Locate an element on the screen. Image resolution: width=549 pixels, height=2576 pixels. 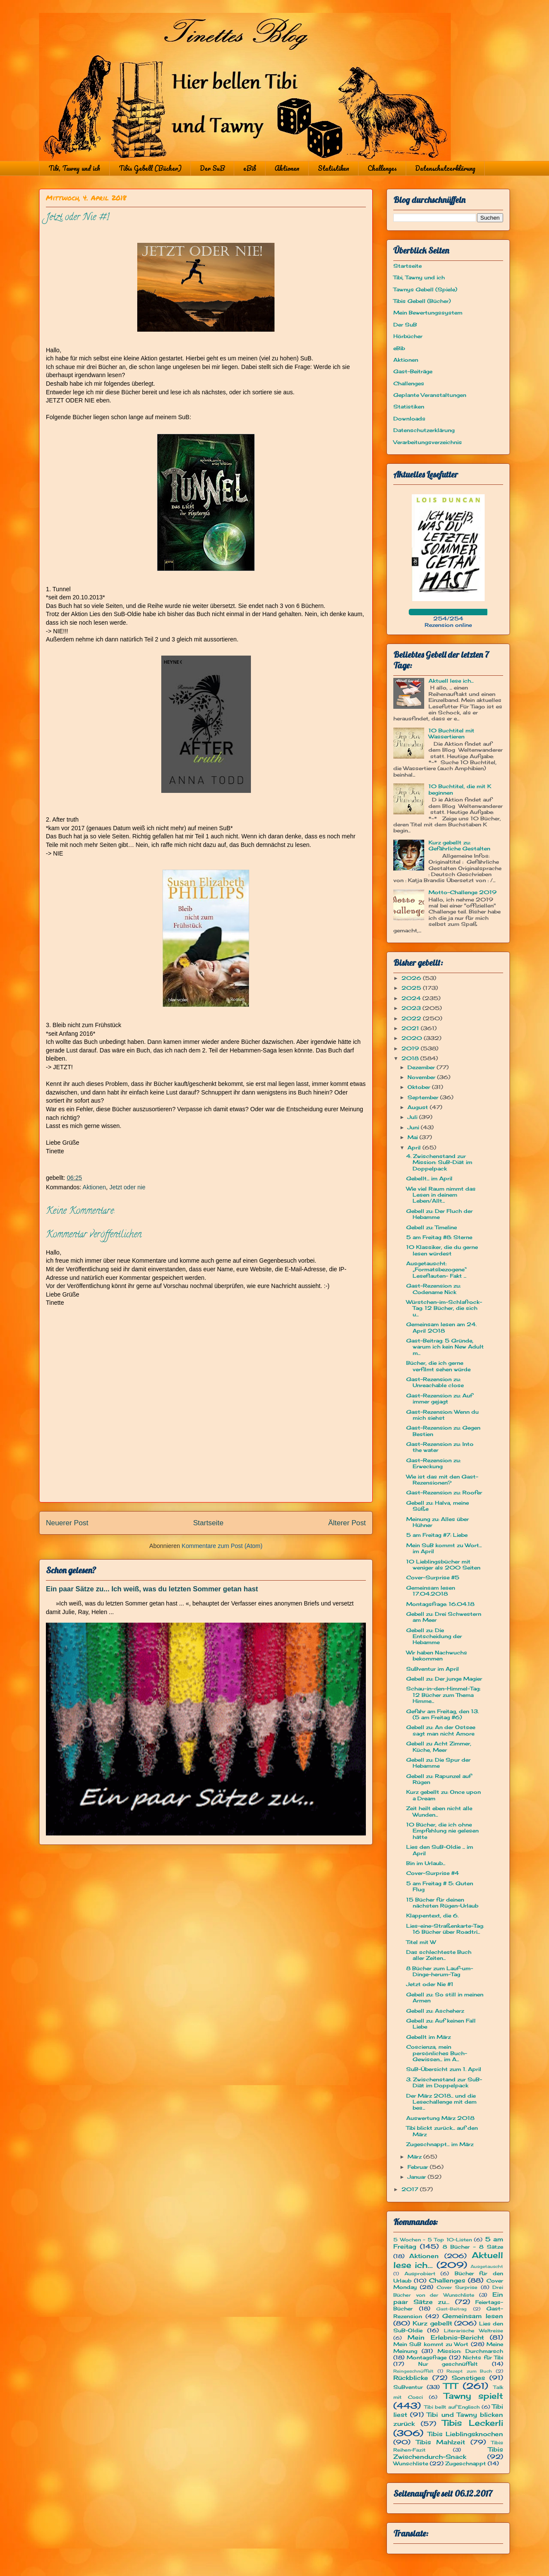
4. Zwischenstand zur Mission: SuB-Diät im Doppelpack is located at coordinates (439, 1162).